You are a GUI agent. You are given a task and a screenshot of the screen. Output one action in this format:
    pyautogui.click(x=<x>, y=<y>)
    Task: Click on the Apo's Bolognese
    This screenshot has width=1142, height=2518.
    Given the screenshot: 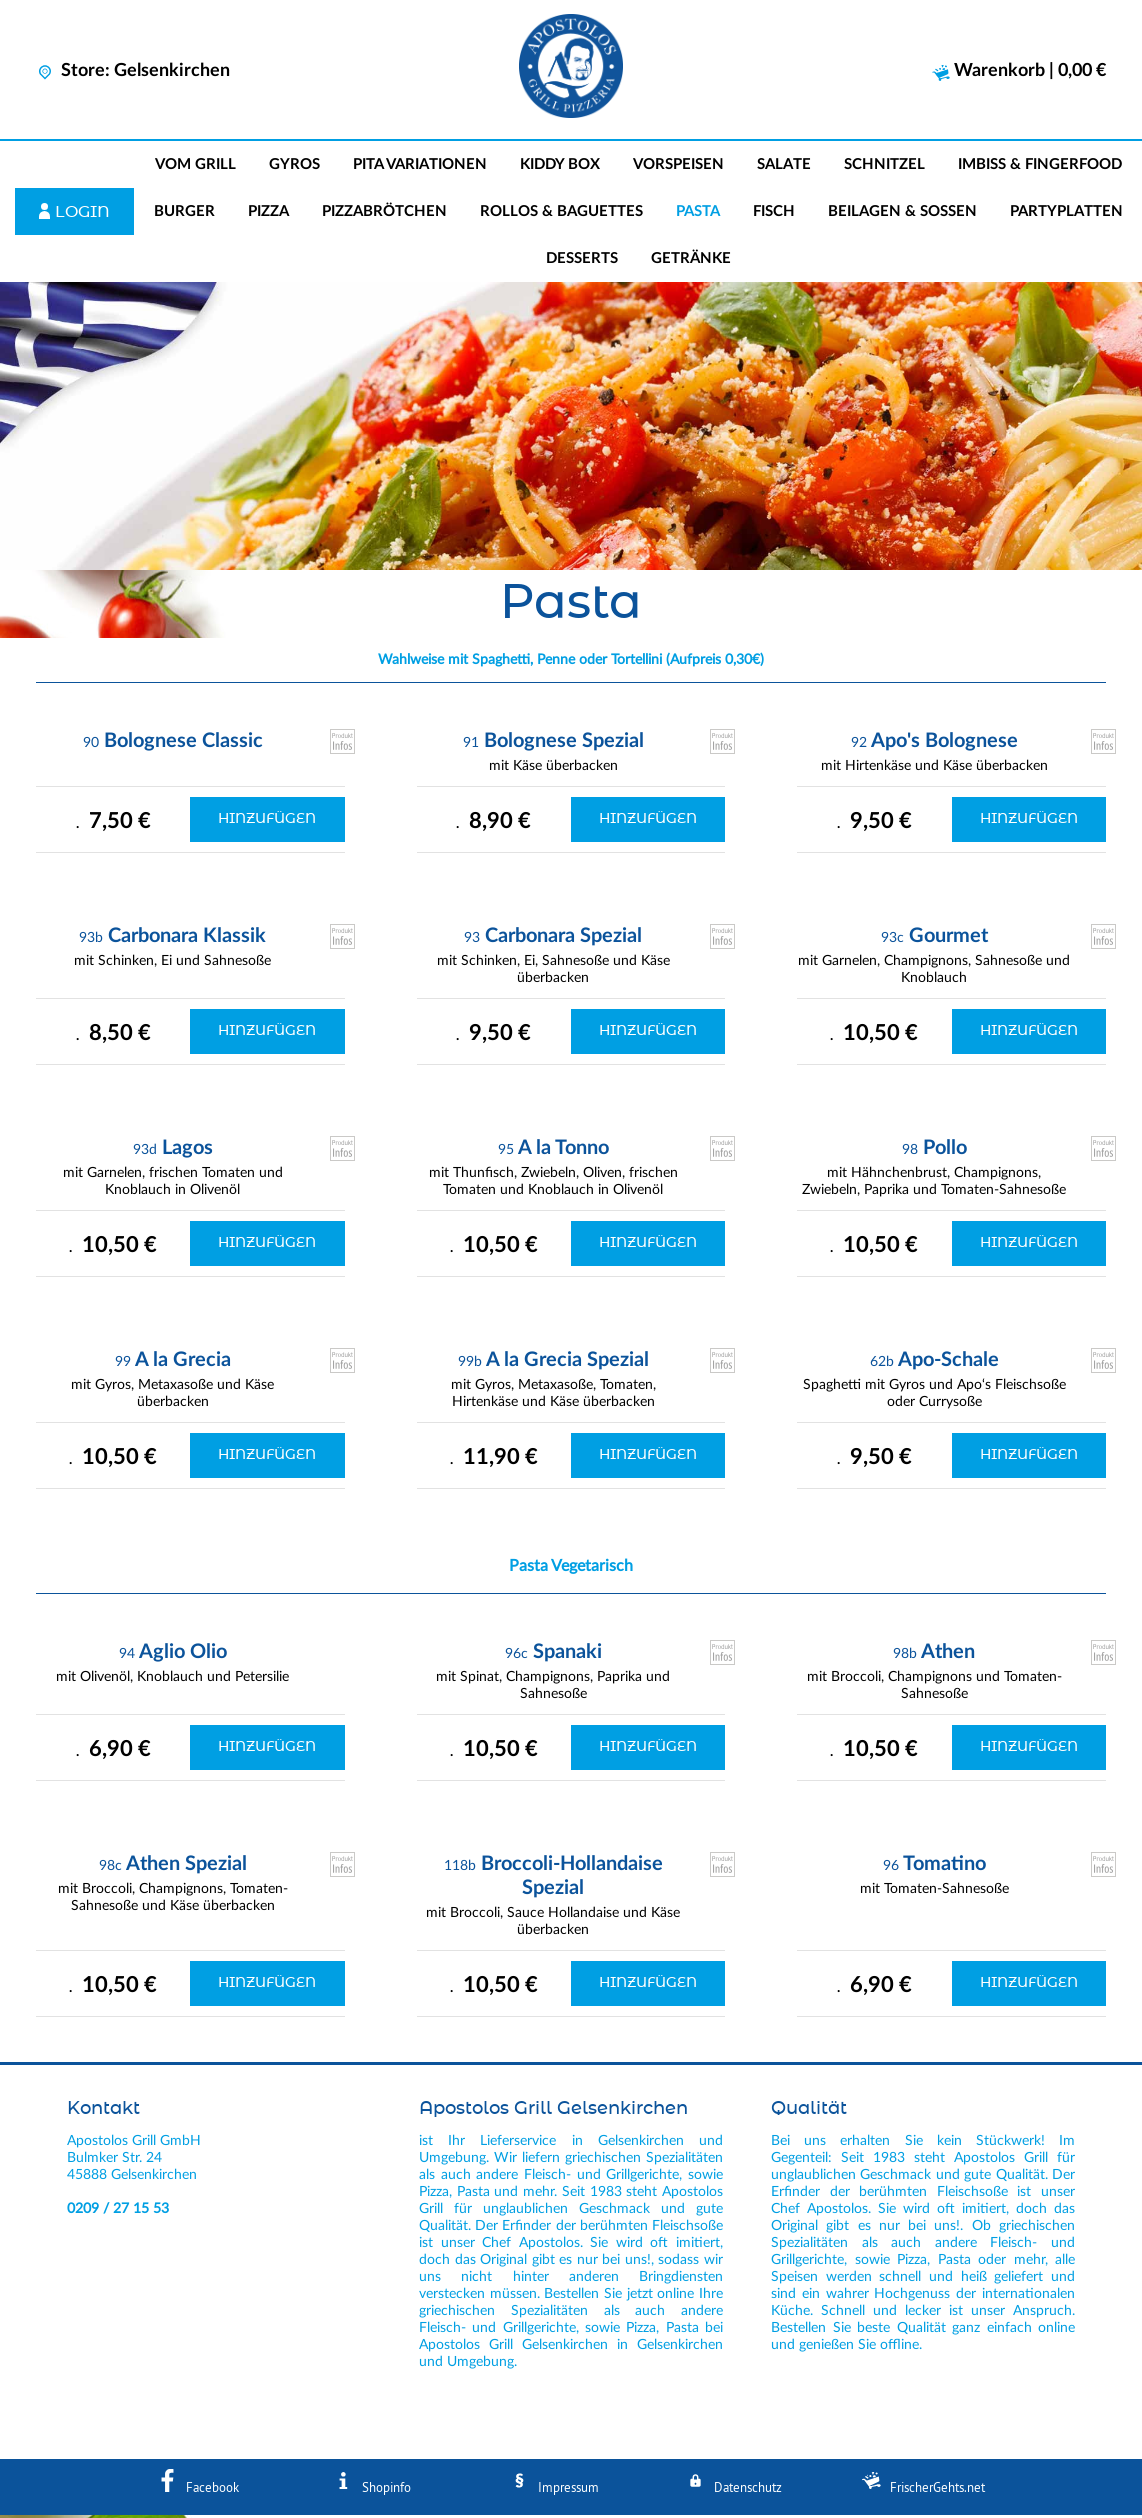 What is the action you would take?
    pyautogui.click(x=944, y=744)
    